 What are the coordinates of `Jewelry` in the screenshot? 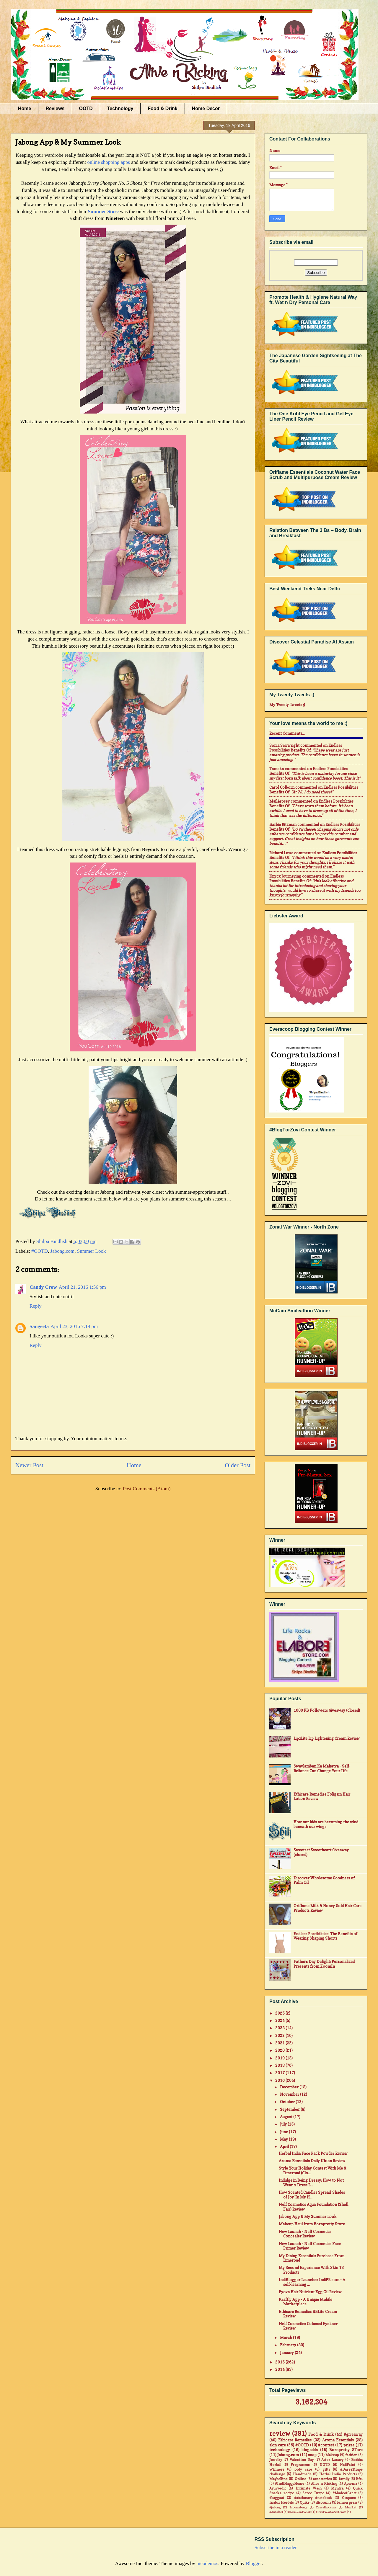 It's located at (275, 2460).